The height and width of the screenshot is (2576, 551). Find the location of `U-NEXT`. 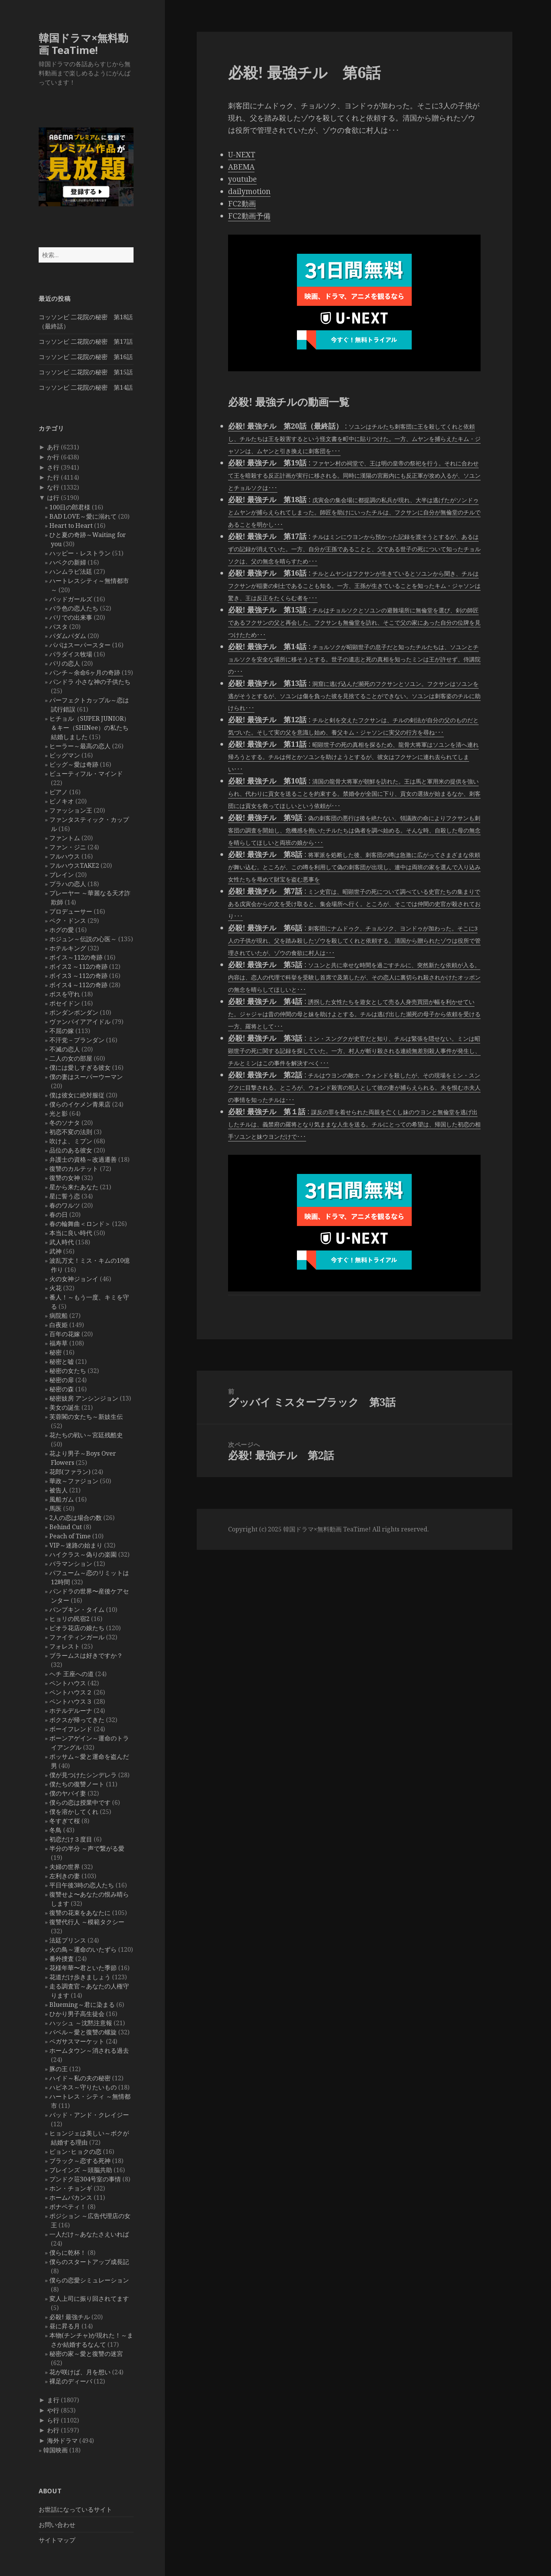

U-NEXT is located at coordinates (241, 155).